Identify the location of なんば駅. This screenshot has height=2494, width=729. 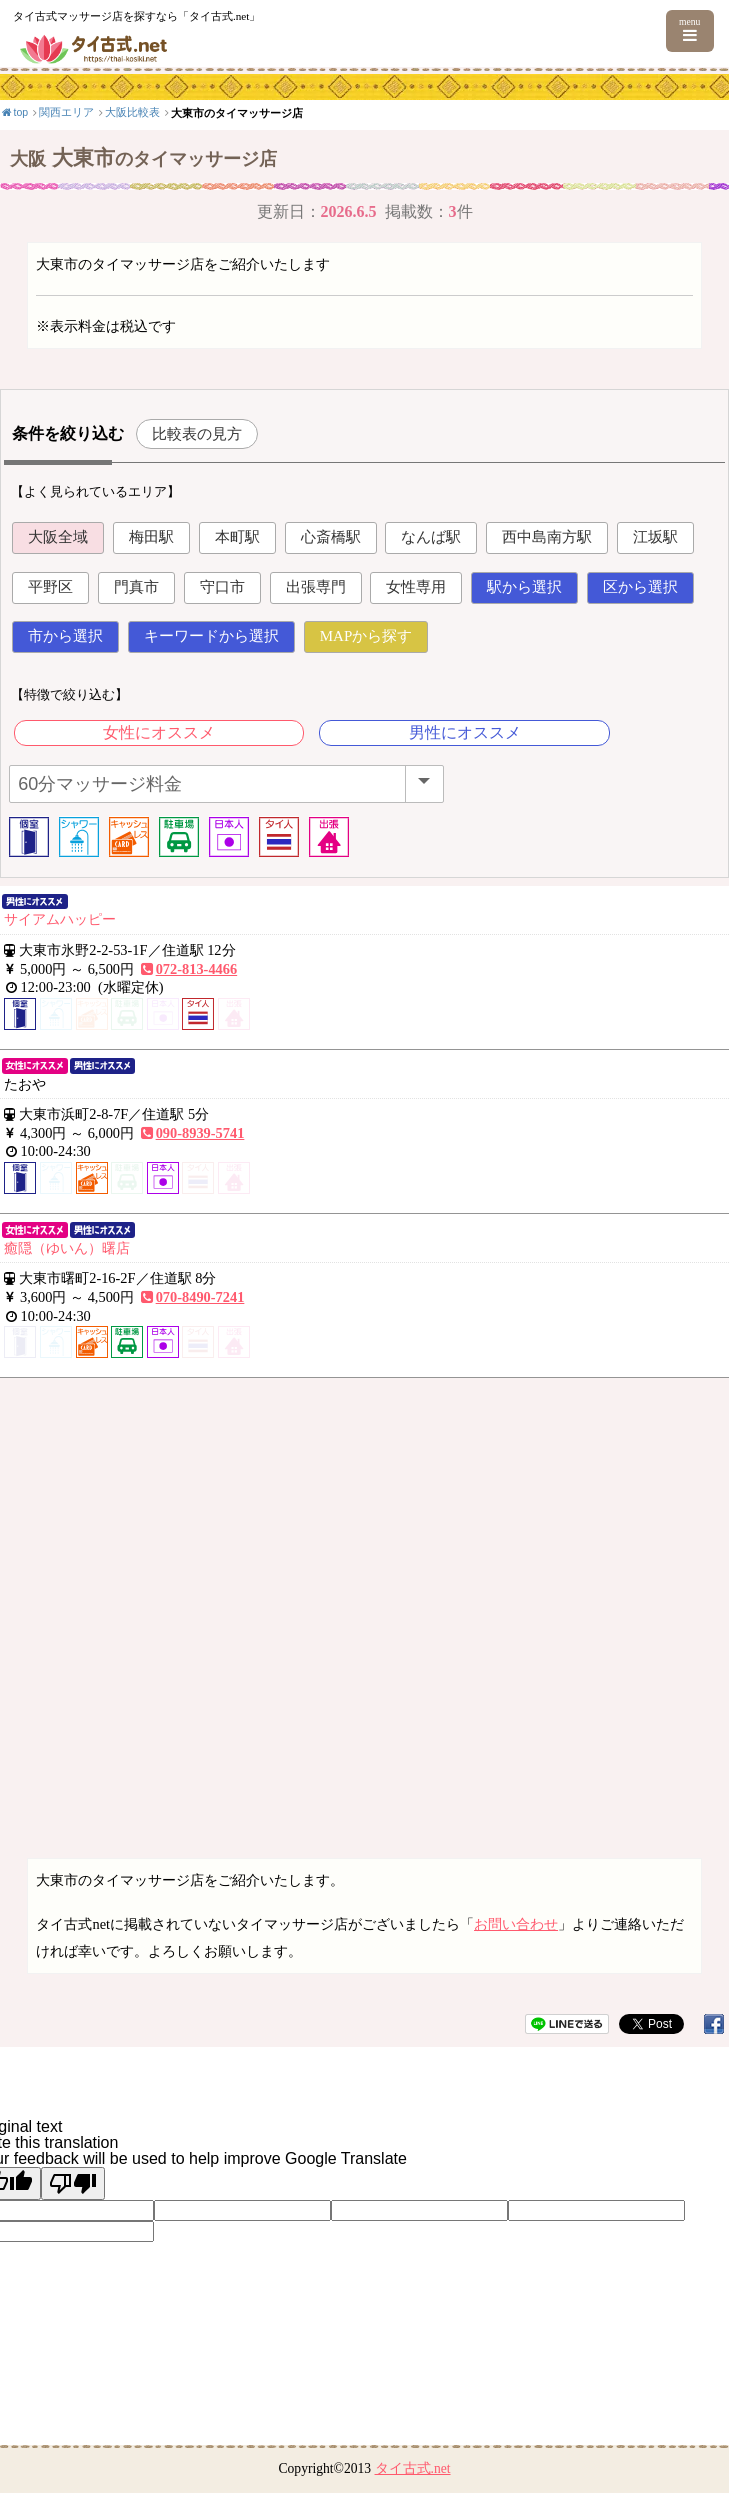
(431, 537).